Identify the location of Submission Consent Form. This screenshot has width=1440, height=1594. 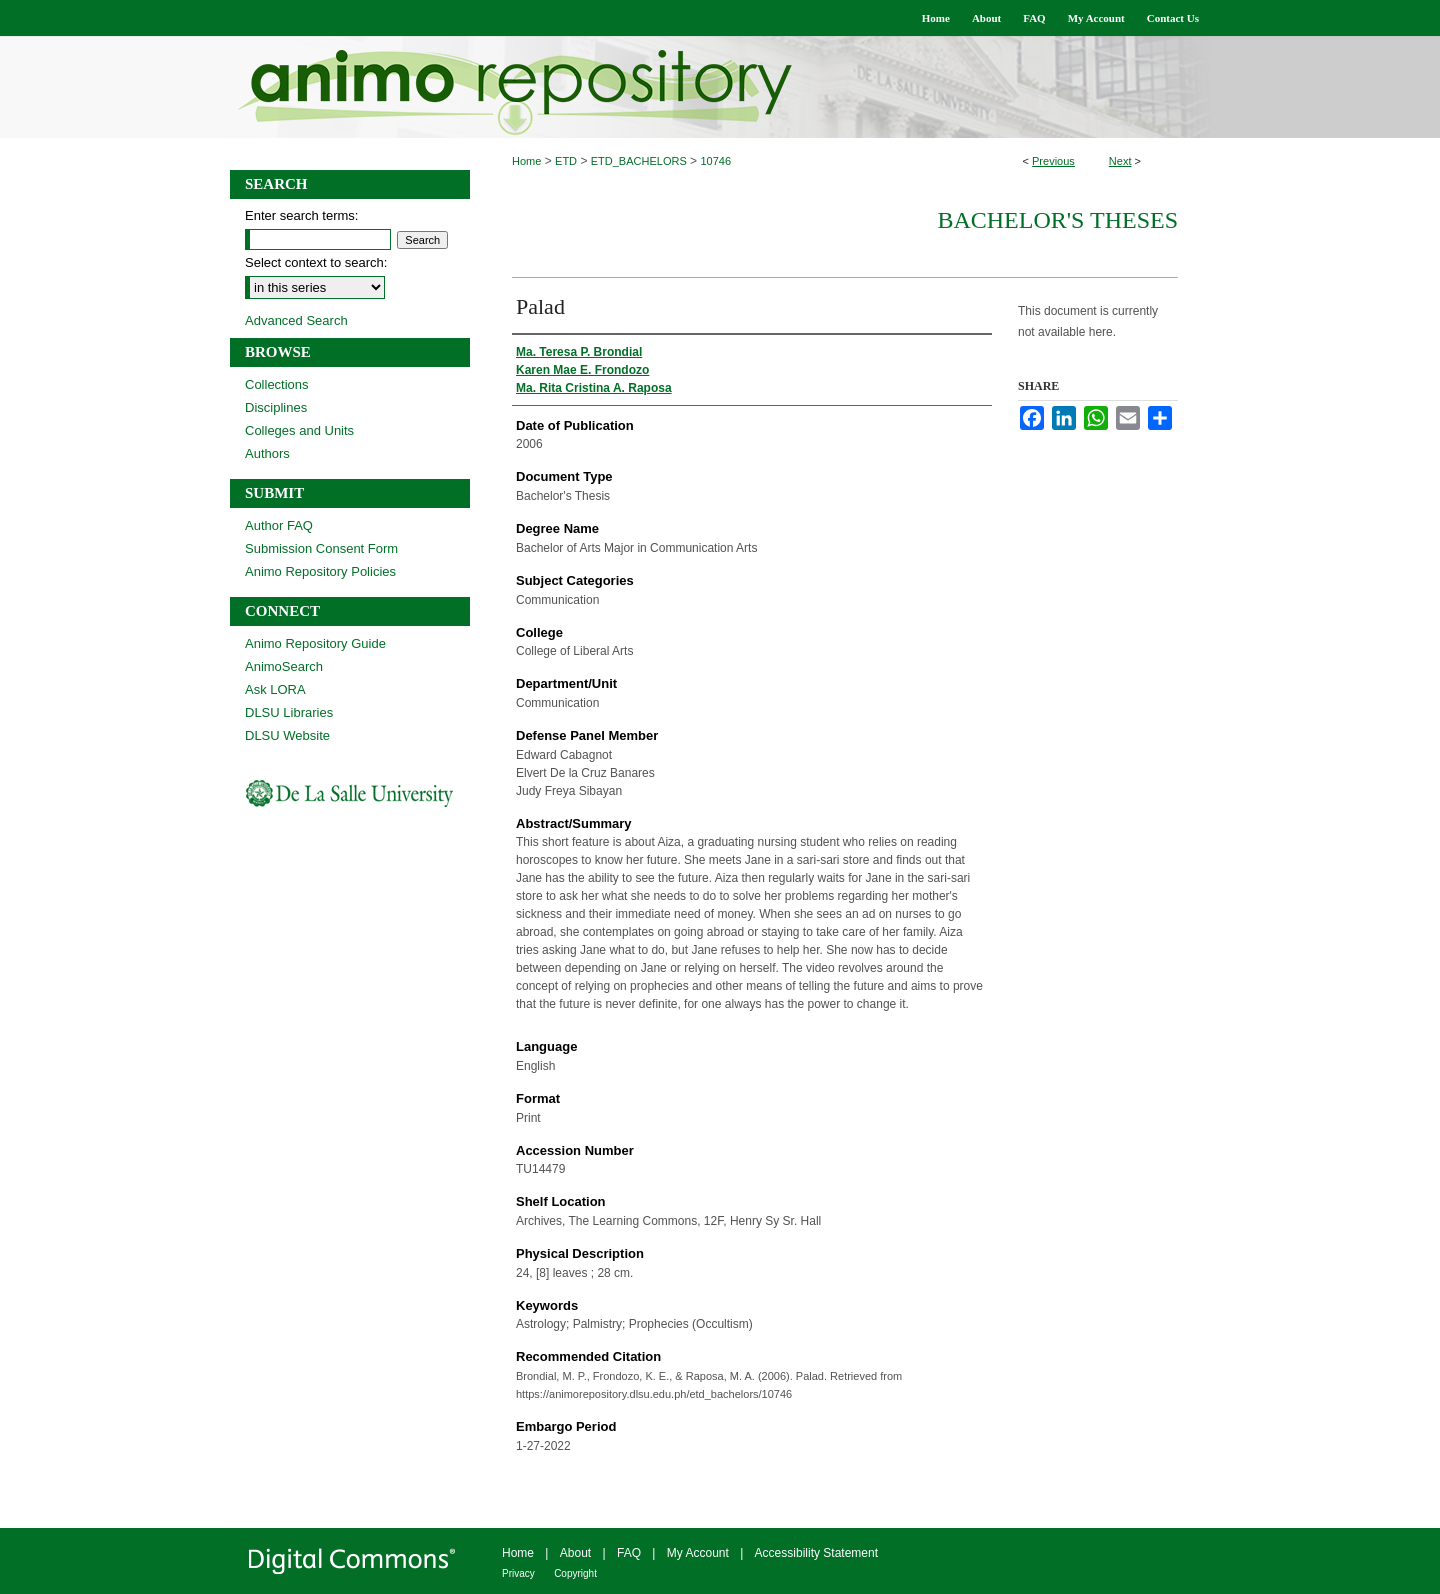
(321, 548).